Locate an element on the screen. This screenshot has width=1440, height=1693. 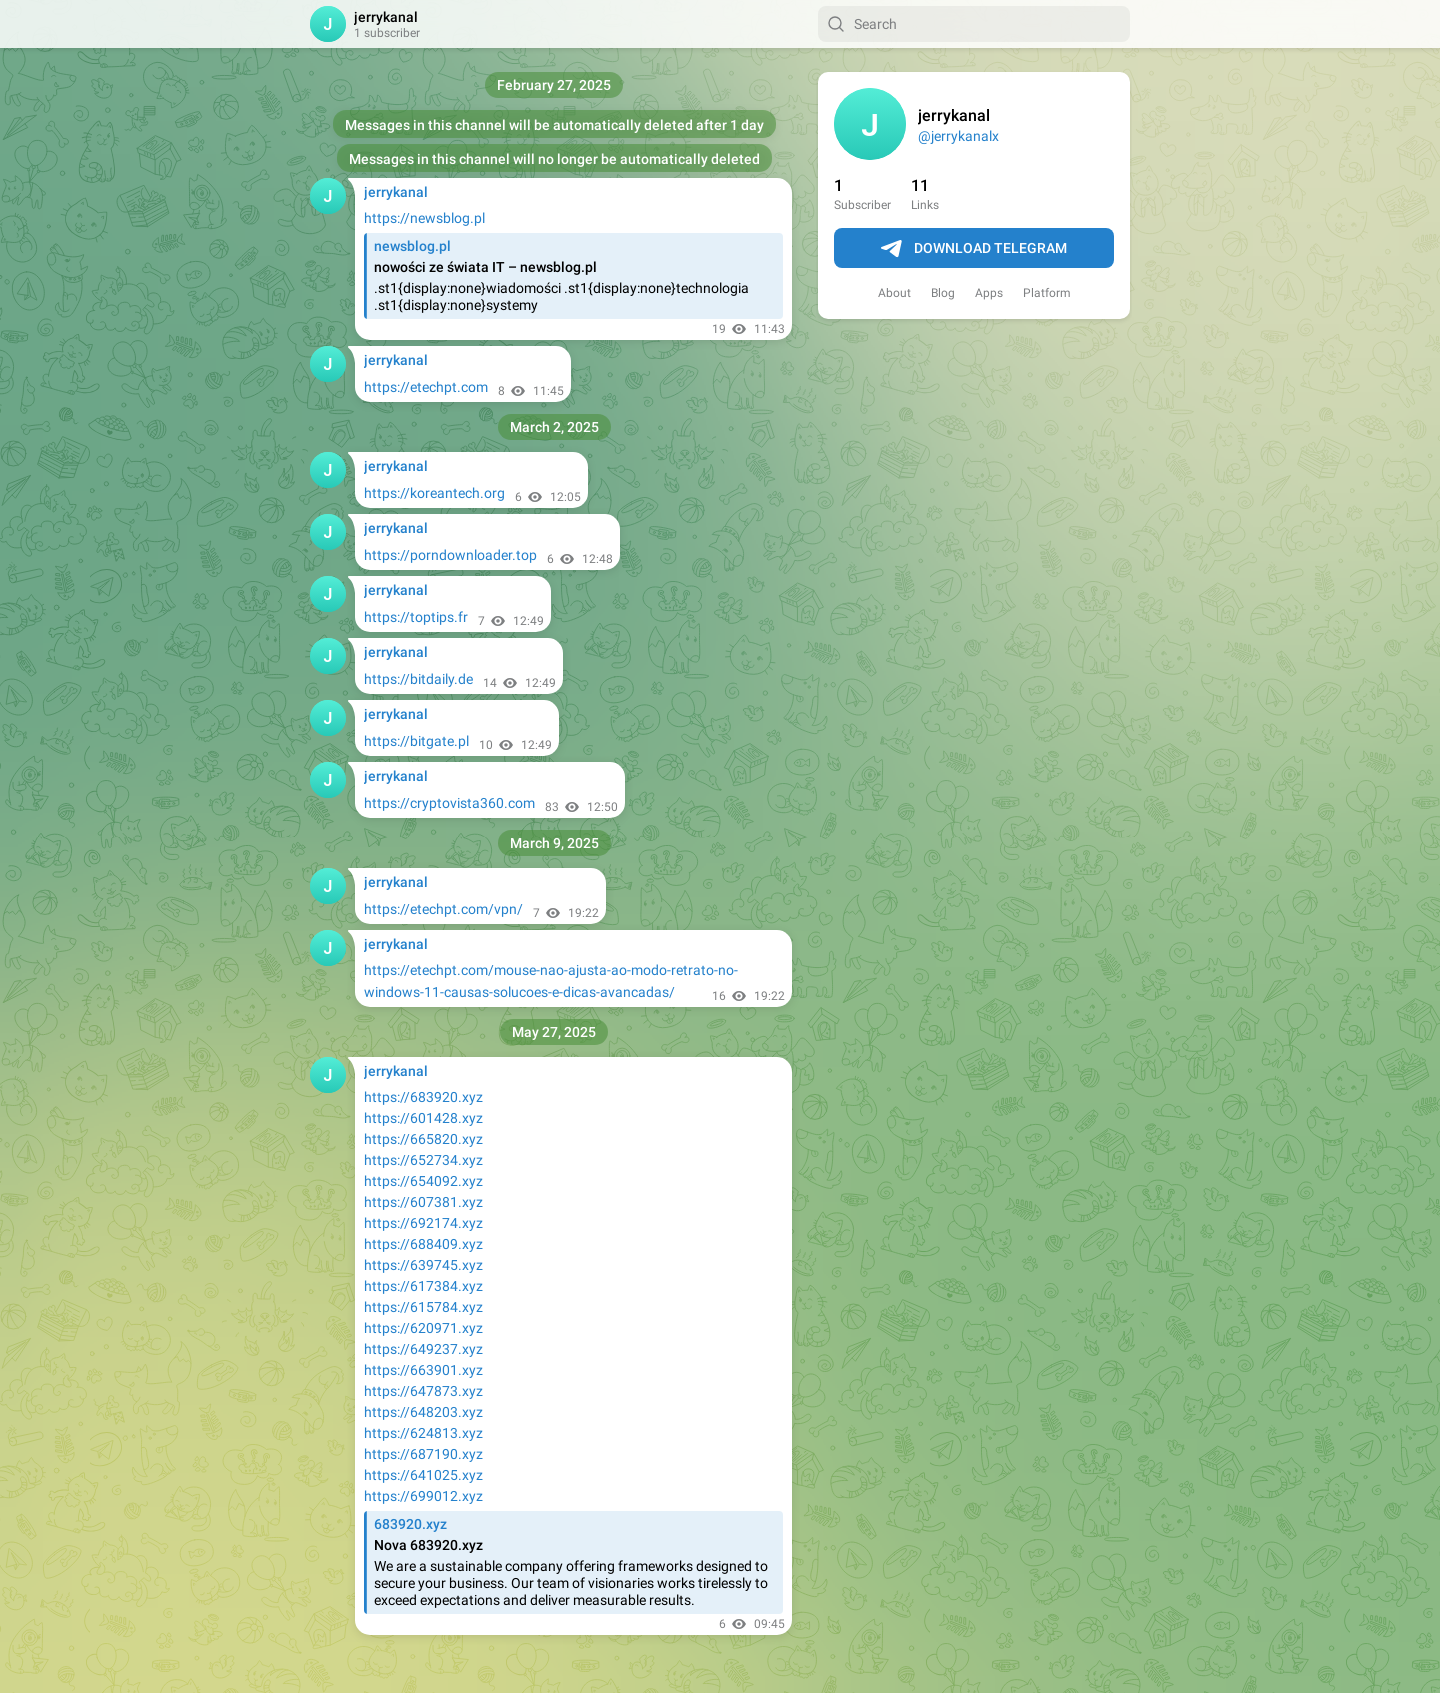
https://648203.xyz is located at coordinates (423, 1412).